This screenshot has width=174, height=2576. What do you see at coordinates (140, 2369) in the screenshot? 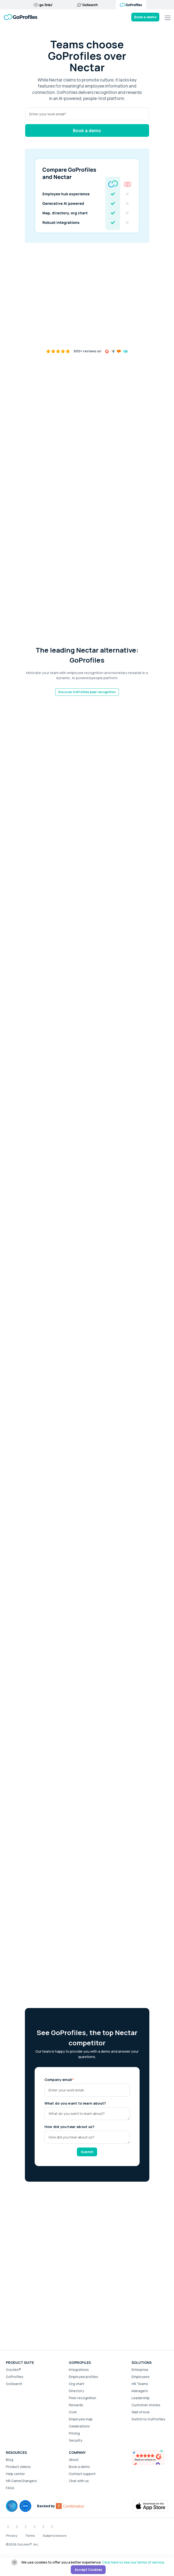
I see `Enterprise` at bounding box center [140, 2369].